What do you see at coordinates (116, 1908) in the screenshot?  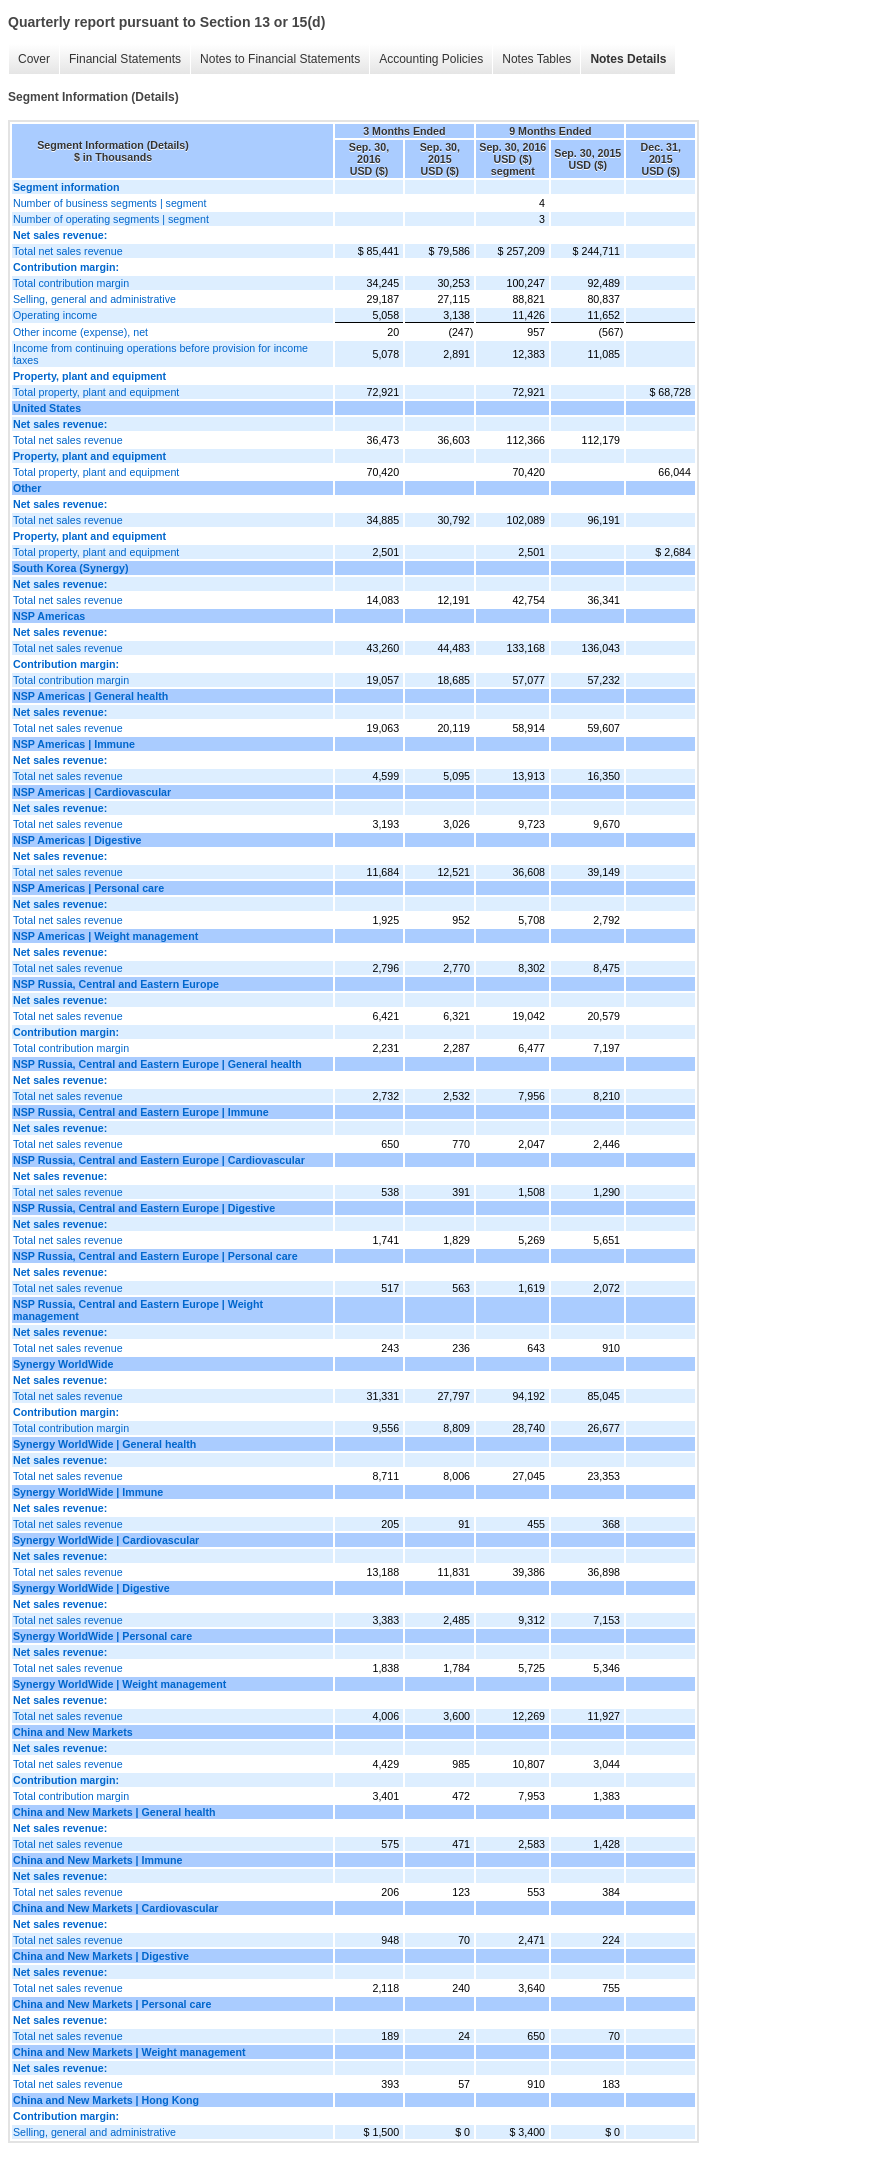 I see `China and New Markets | Cardiovascular` at bounding box center [116, 1908].